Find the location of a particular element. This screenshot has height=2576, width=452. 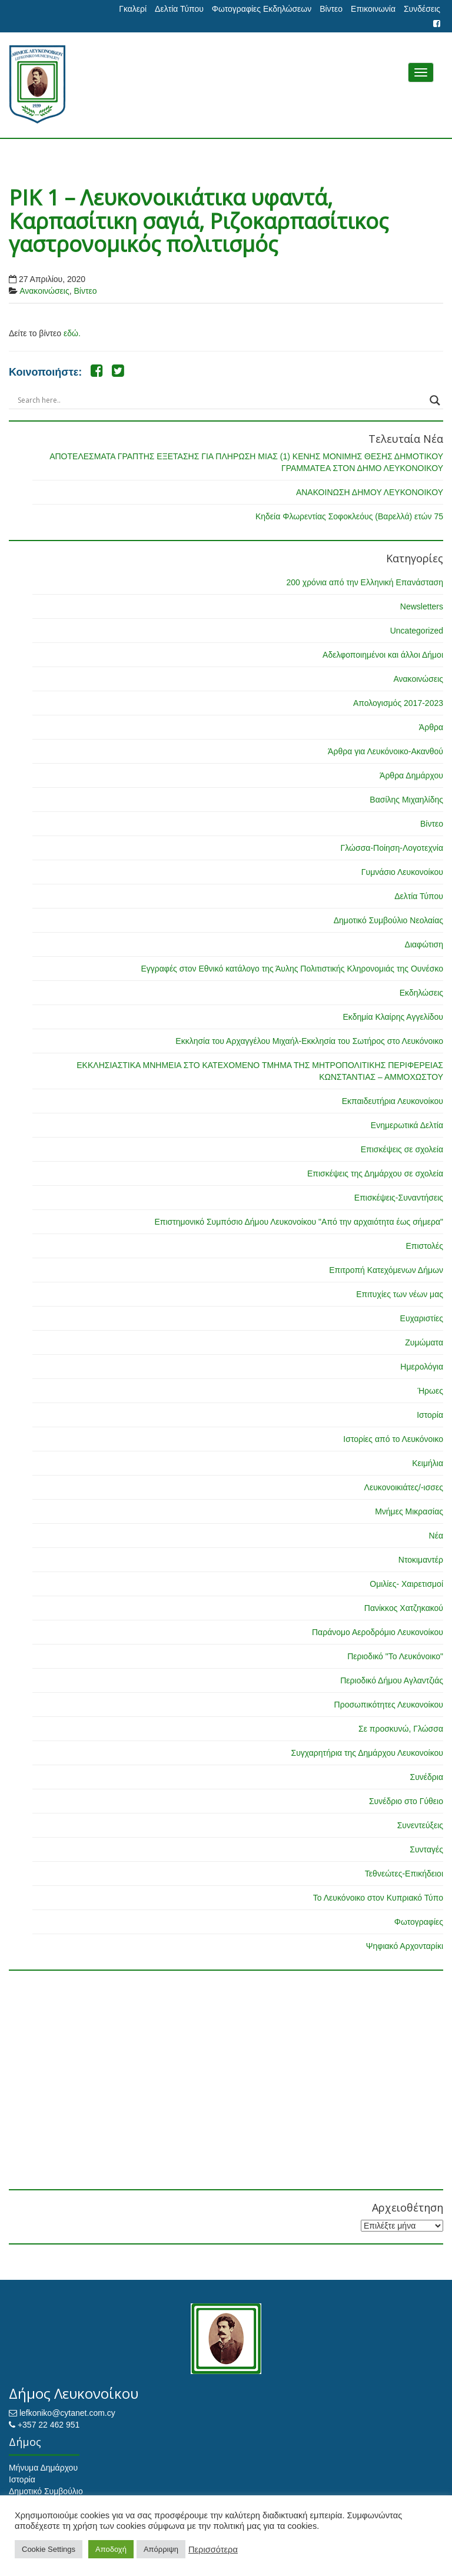

Μήνυμα Δημάρχου is located at coordinates (43, 2467).